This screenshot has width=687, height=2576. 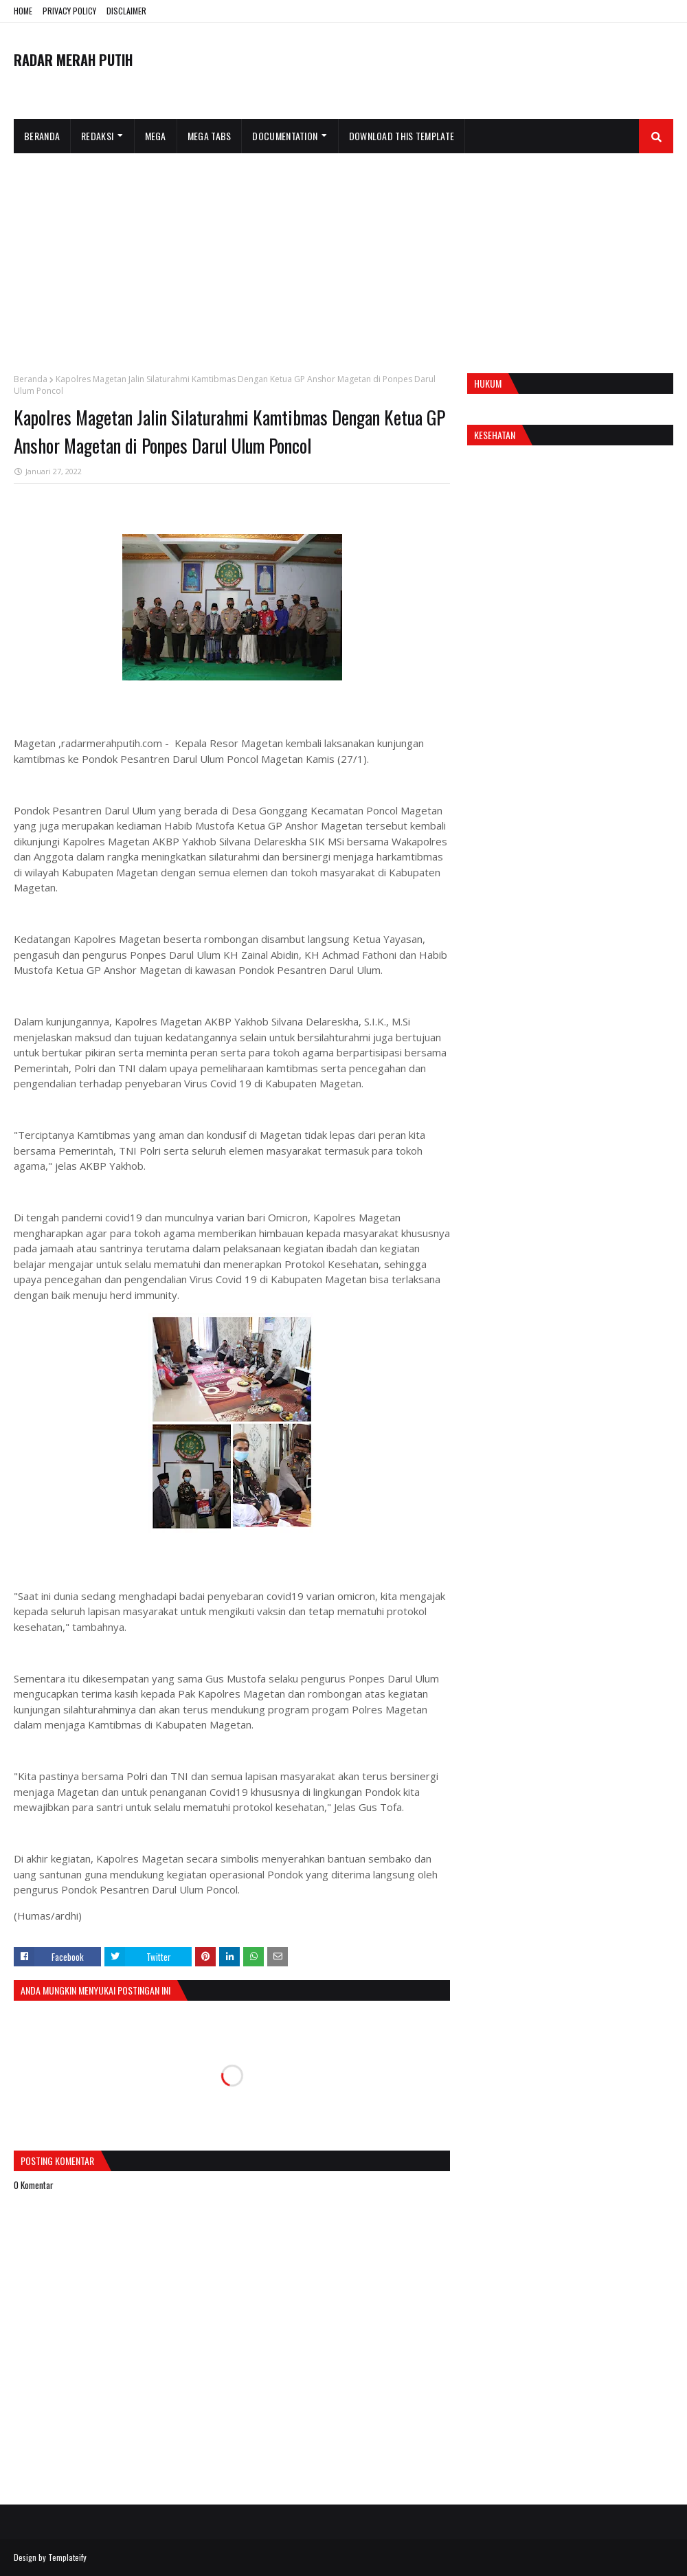 What do you see at coordinates (97, 136) in the screenshot?
I see `Redaksi [menuitem]` at bounding box center [97, 136].